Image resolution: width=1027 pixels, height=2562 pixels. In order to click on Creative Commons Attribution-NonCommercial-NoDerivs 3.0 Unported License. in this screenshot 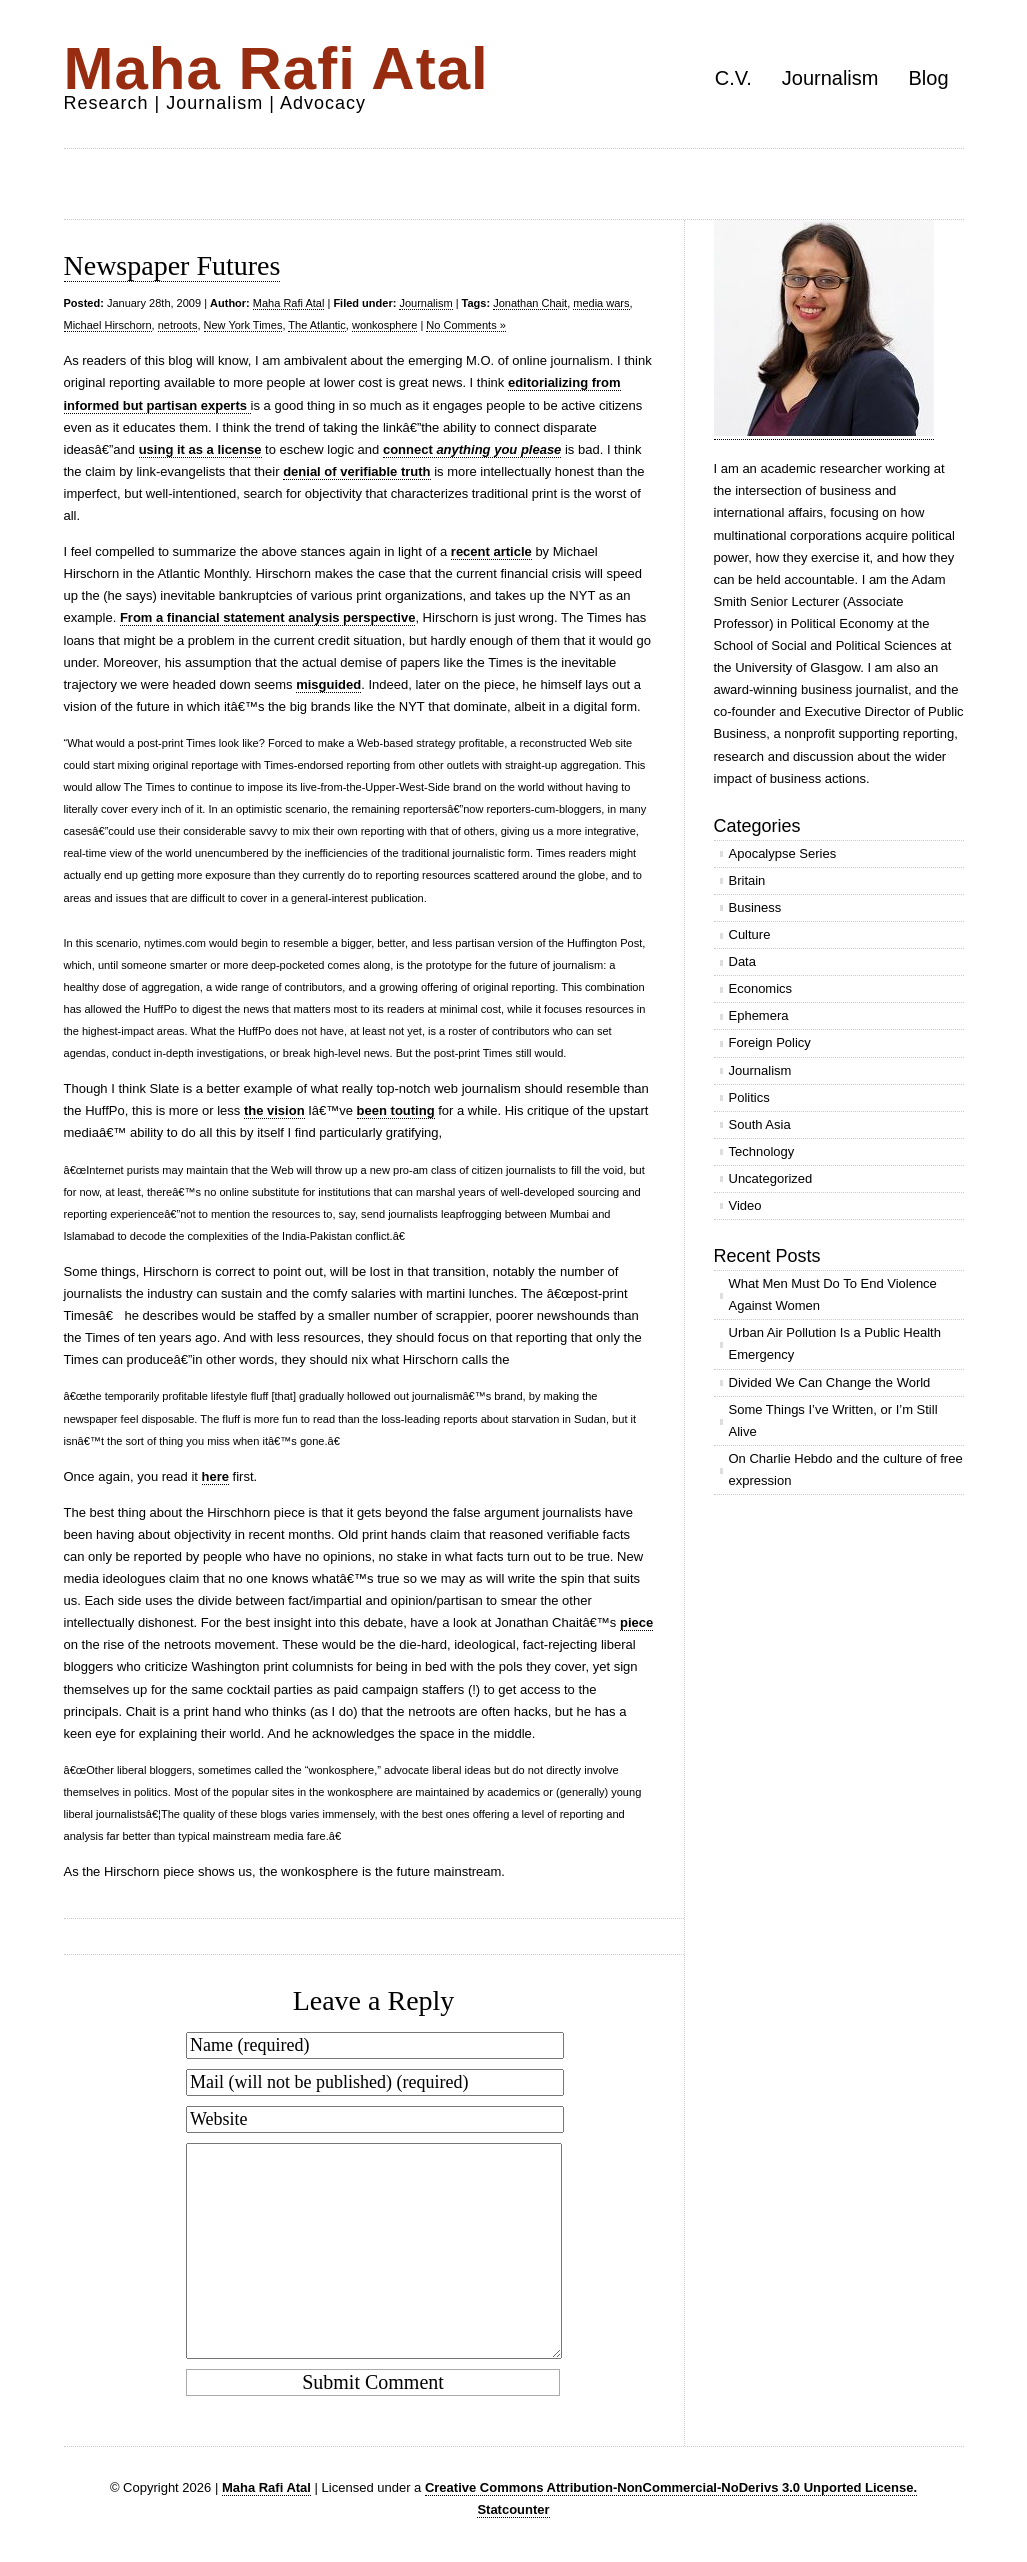, I will do `click(671, 2487)`.